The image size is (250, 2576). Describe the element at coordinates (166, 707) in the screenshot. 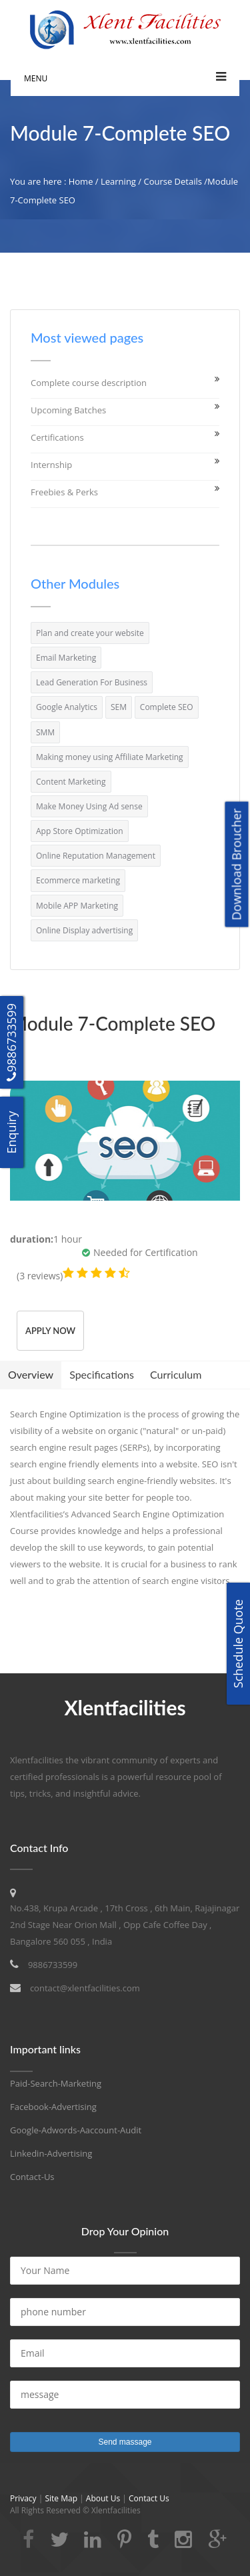

I see `Complete SEO` at that location.